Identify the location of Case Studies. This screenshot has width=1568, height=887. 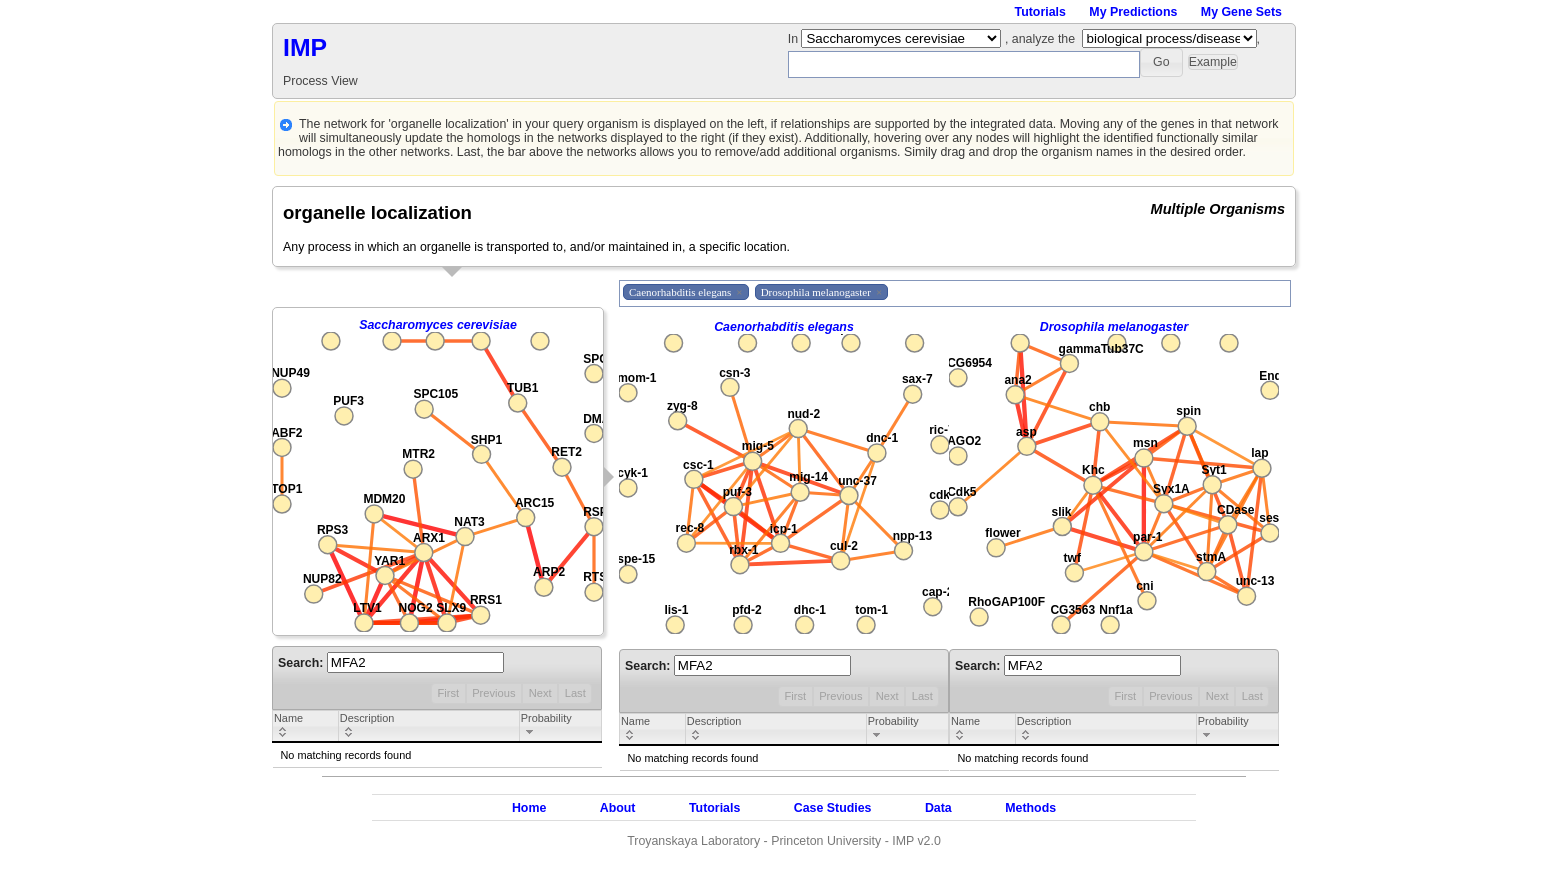
(833, 808).